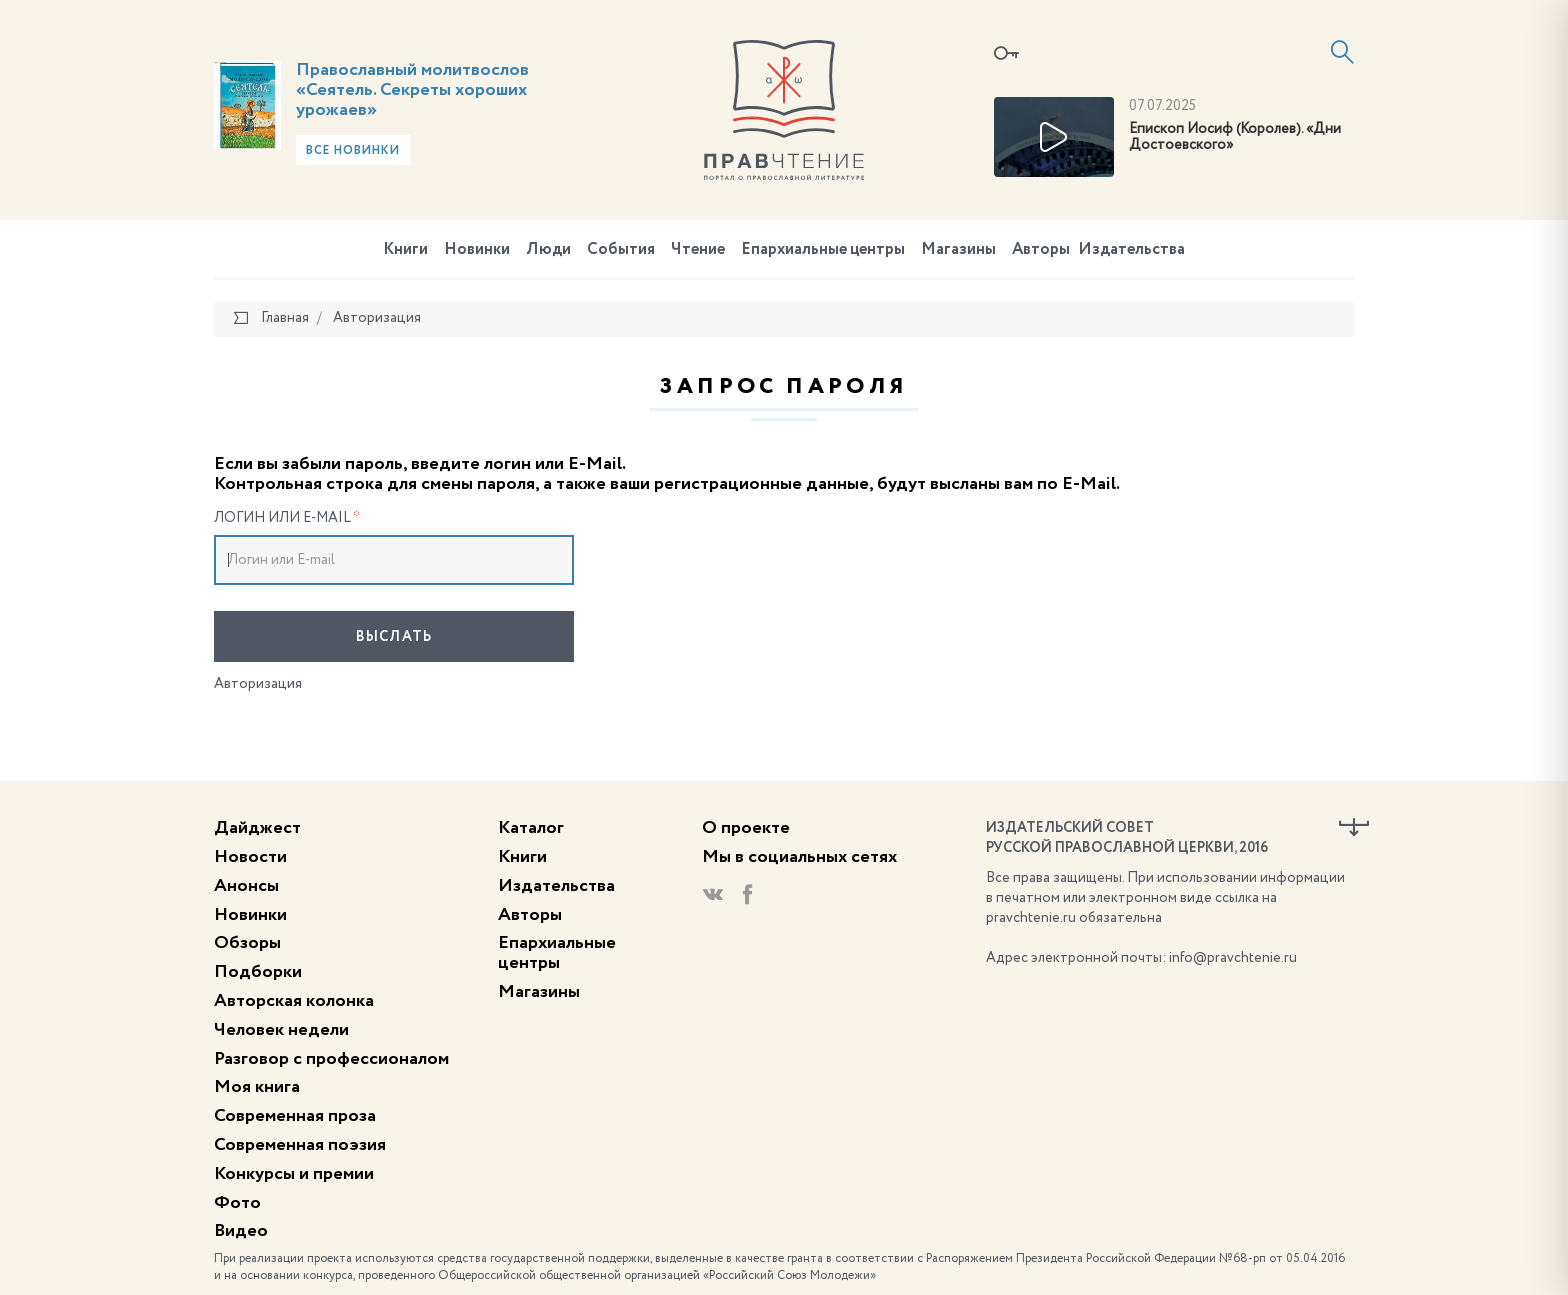  What do you see at coordinates (621, 250) in the screenshot?
I see `События` at bounding box center [621, 250].